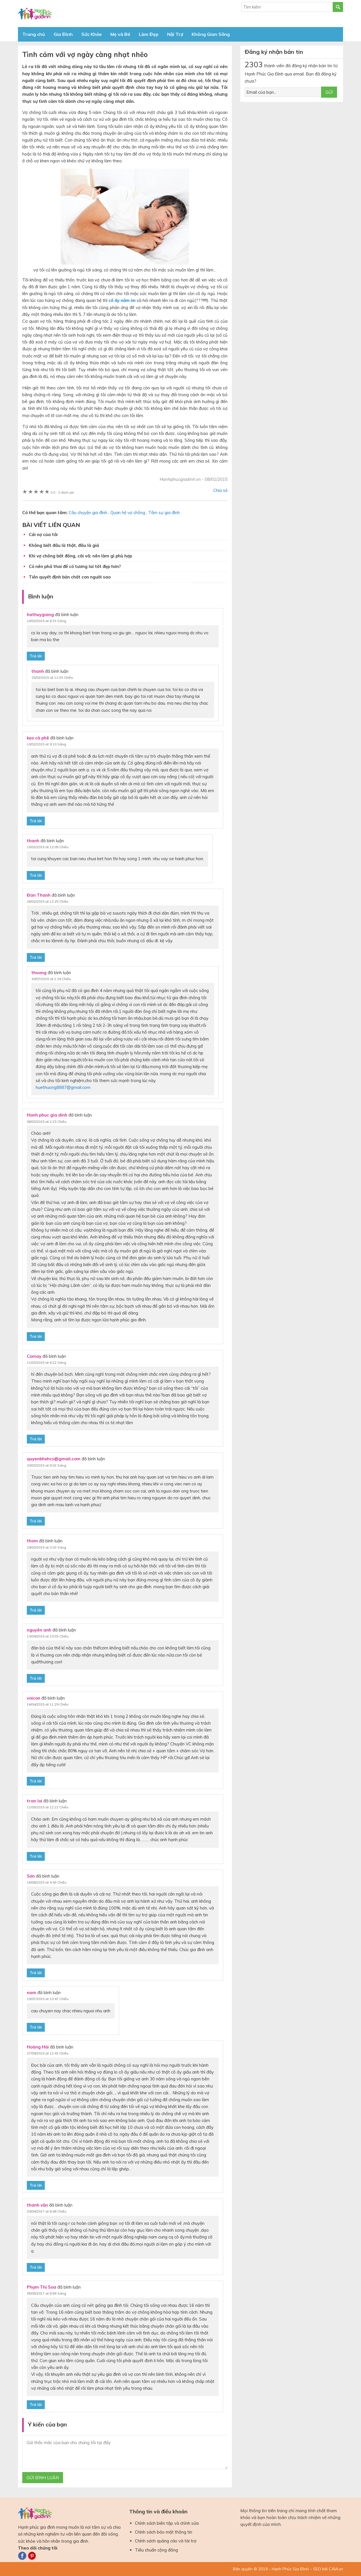 Image resolution: width=361 pixels, height=2576 pixels. I want to click on 11/03/2015 at 8:22 Sáng, so click(46, 1362).